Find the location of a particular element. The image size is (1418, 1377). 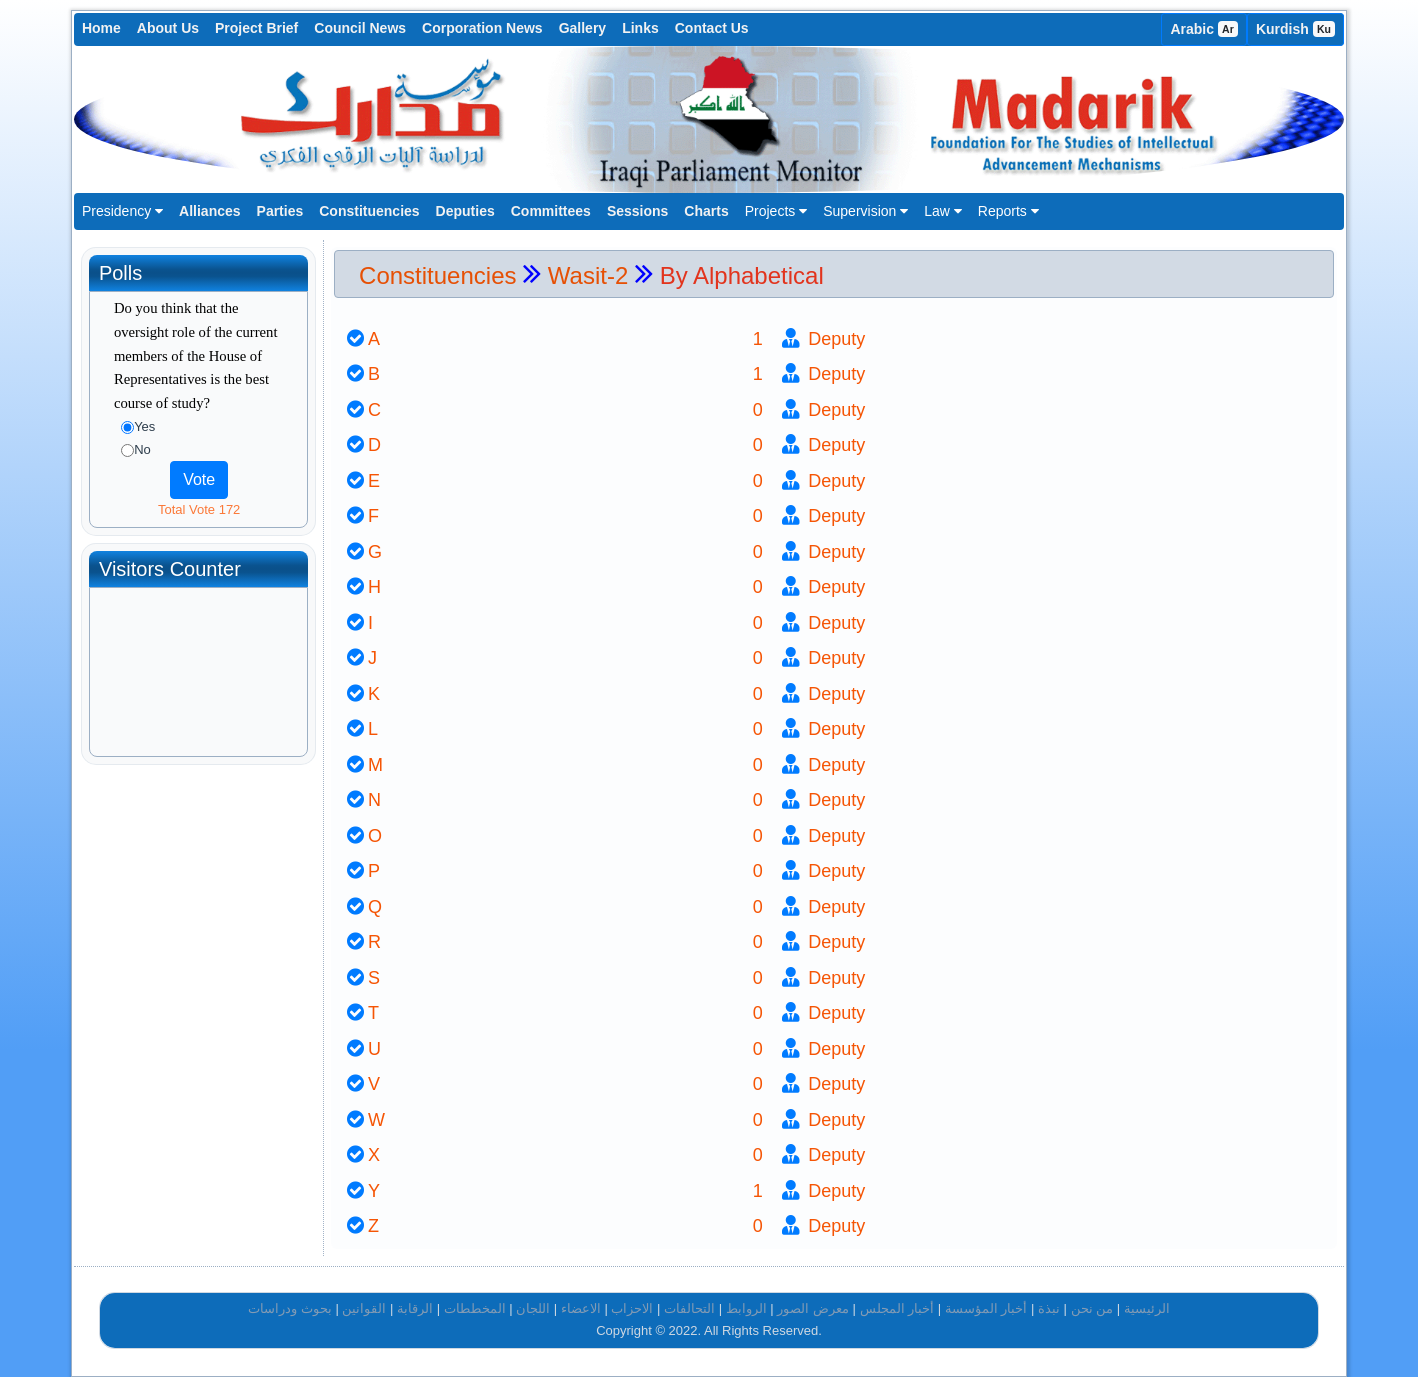

Arabic is located at coordinates (1204, 29).